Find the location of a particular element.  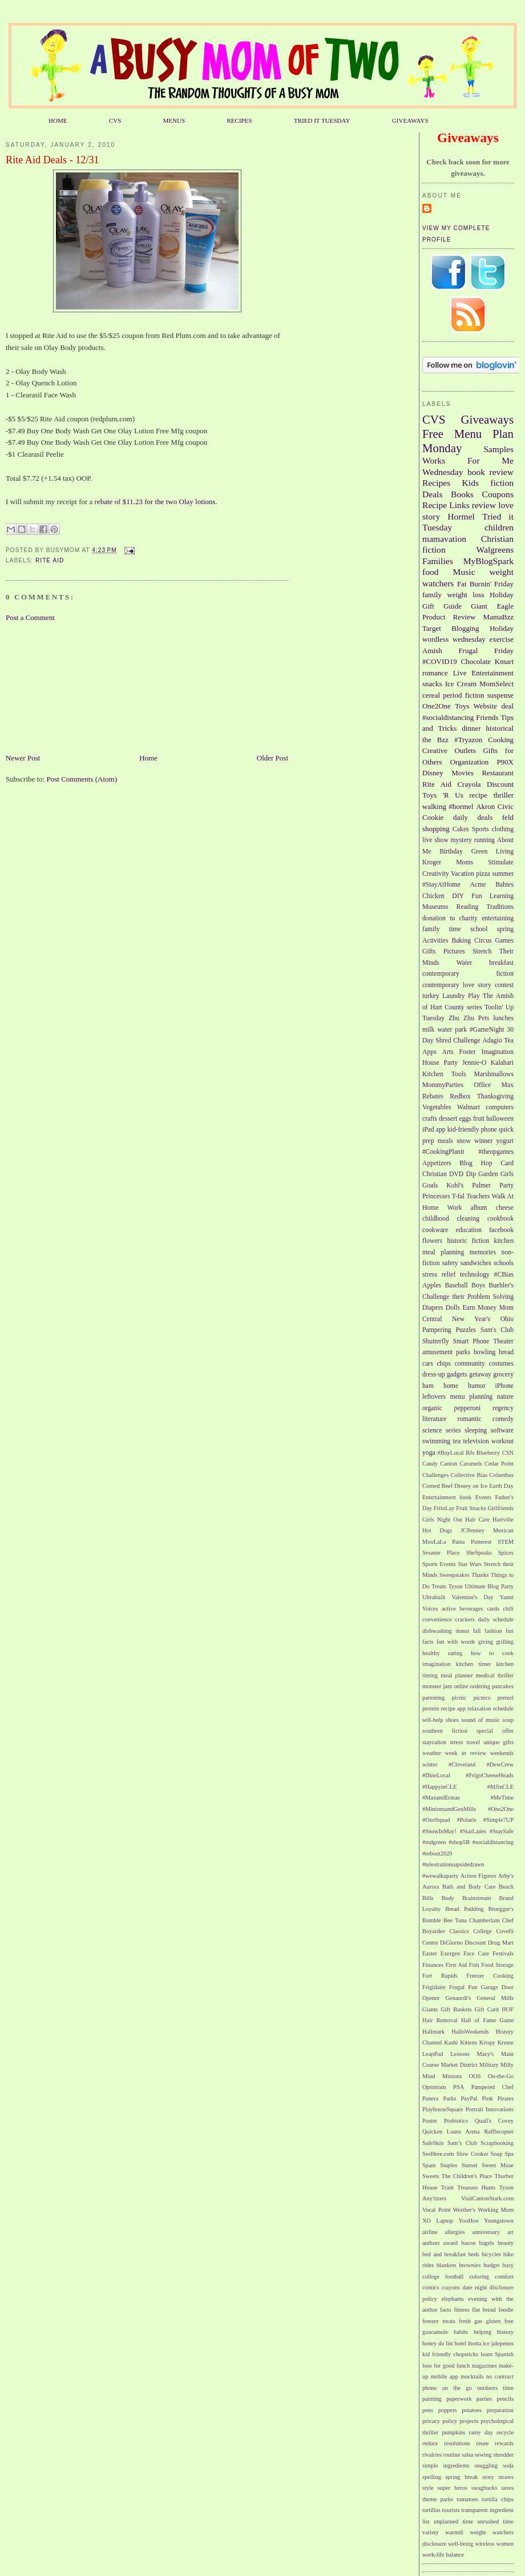

schools is located at coordinates (504, 1263).